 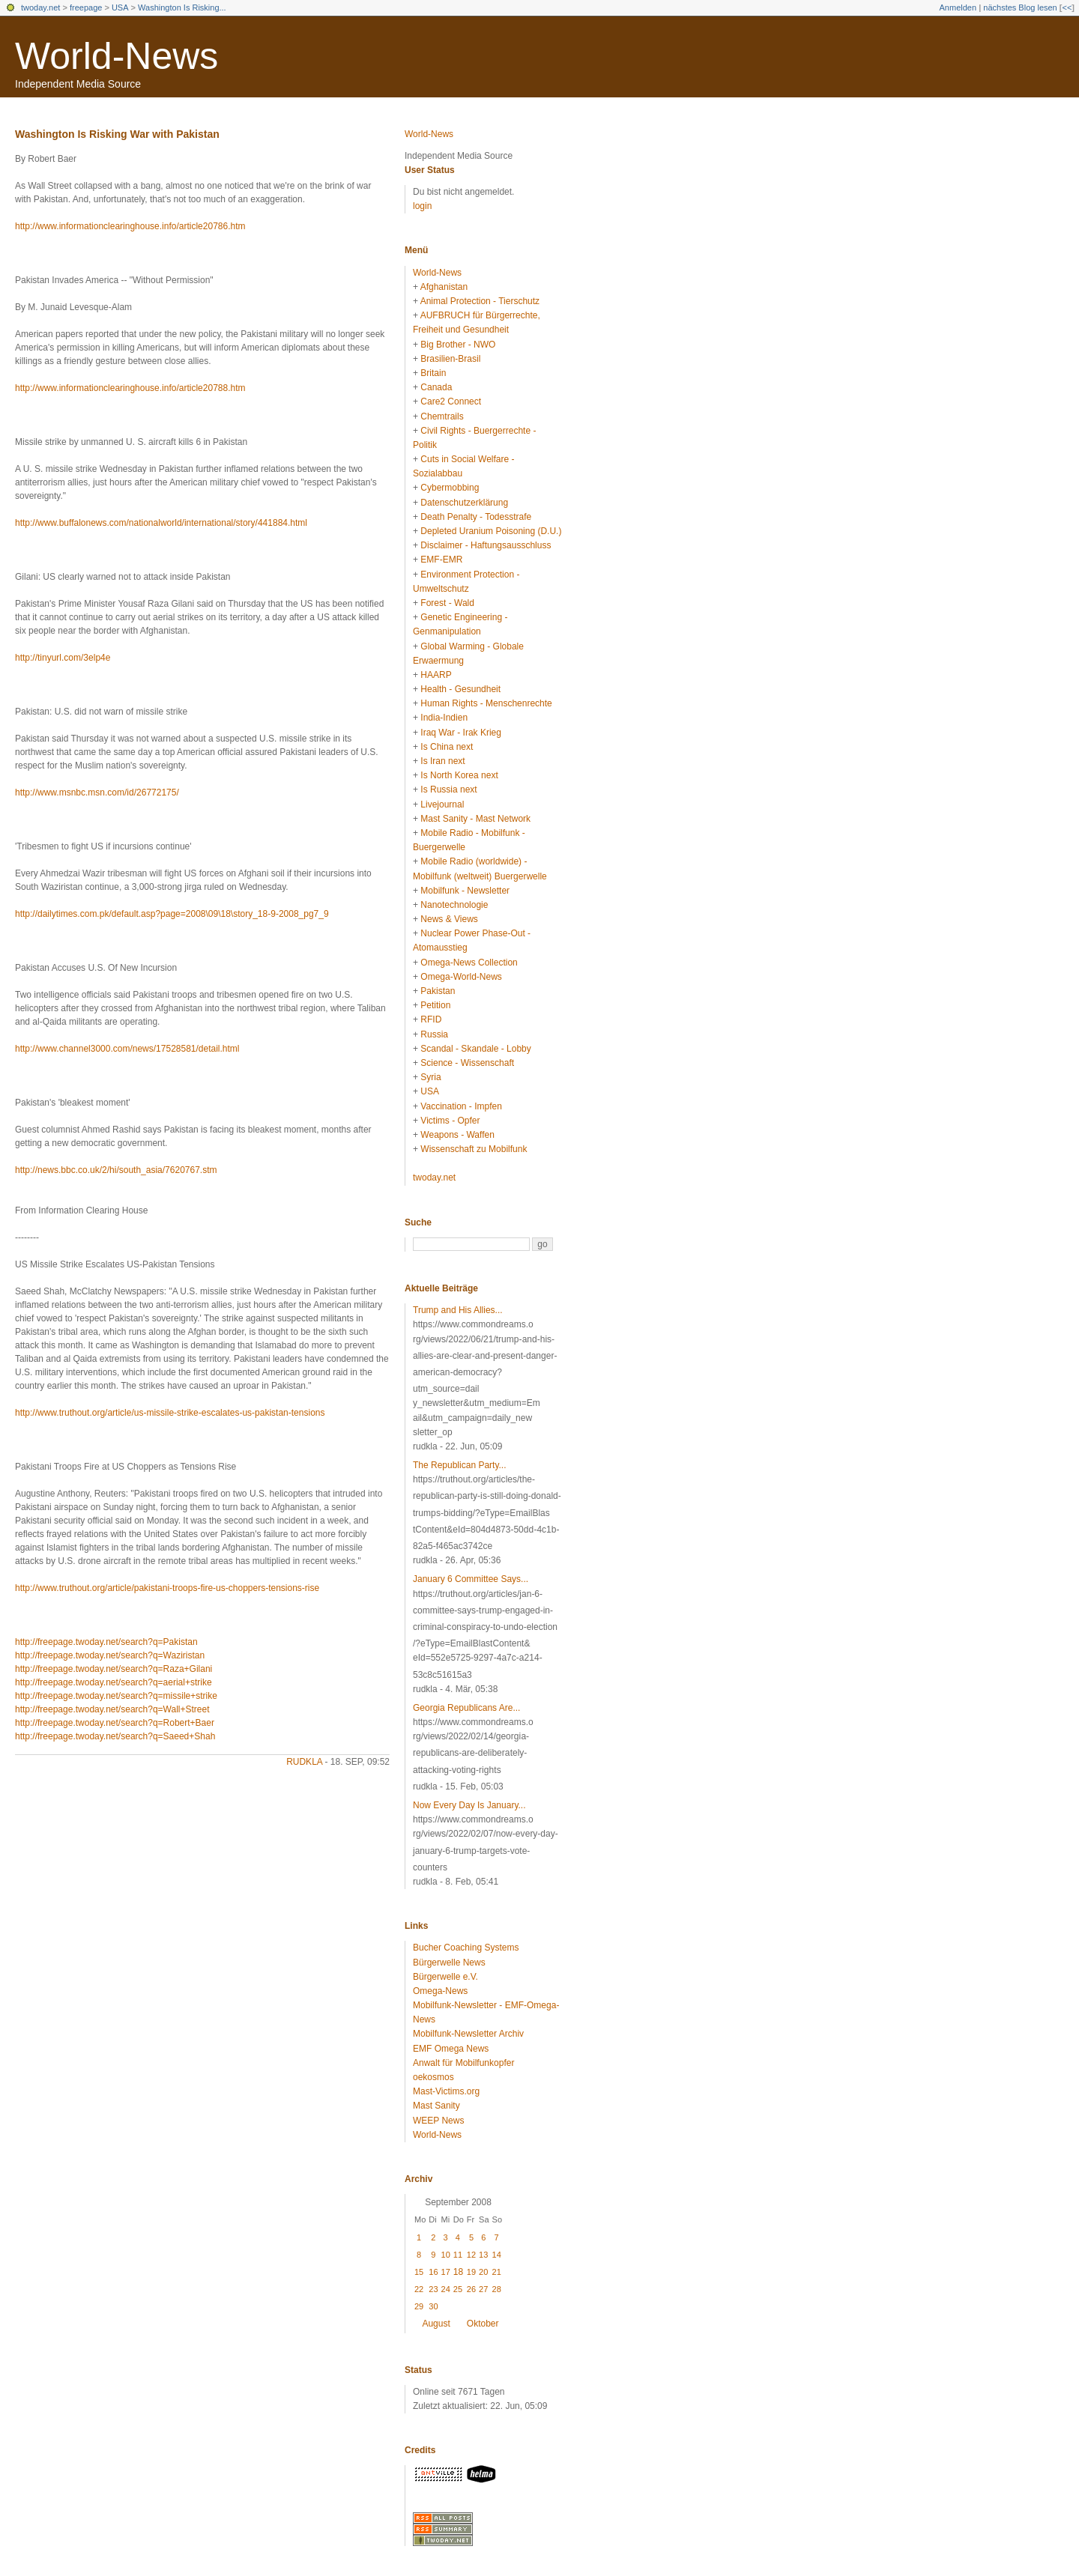 I want to click on http://www.truthout.org/article/pakistani-troops-fire-us-choppers-tensions-rise, so click(x=167, y=1588).